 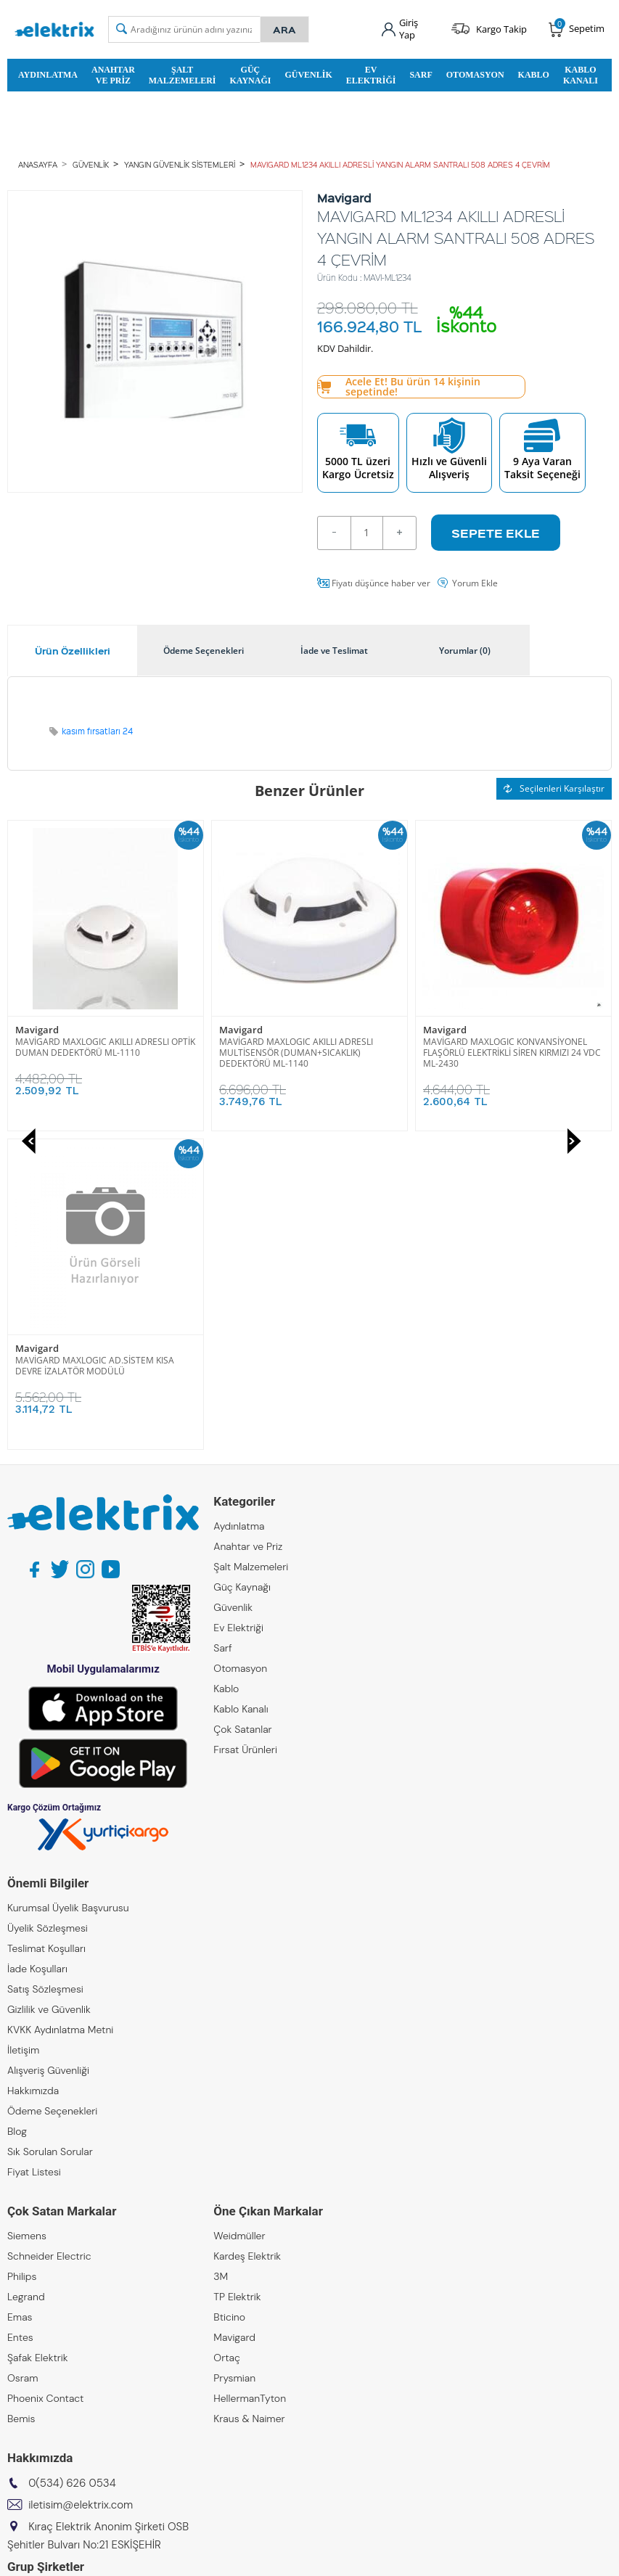 I want to click on Sarf, so click(x=420, y=75).